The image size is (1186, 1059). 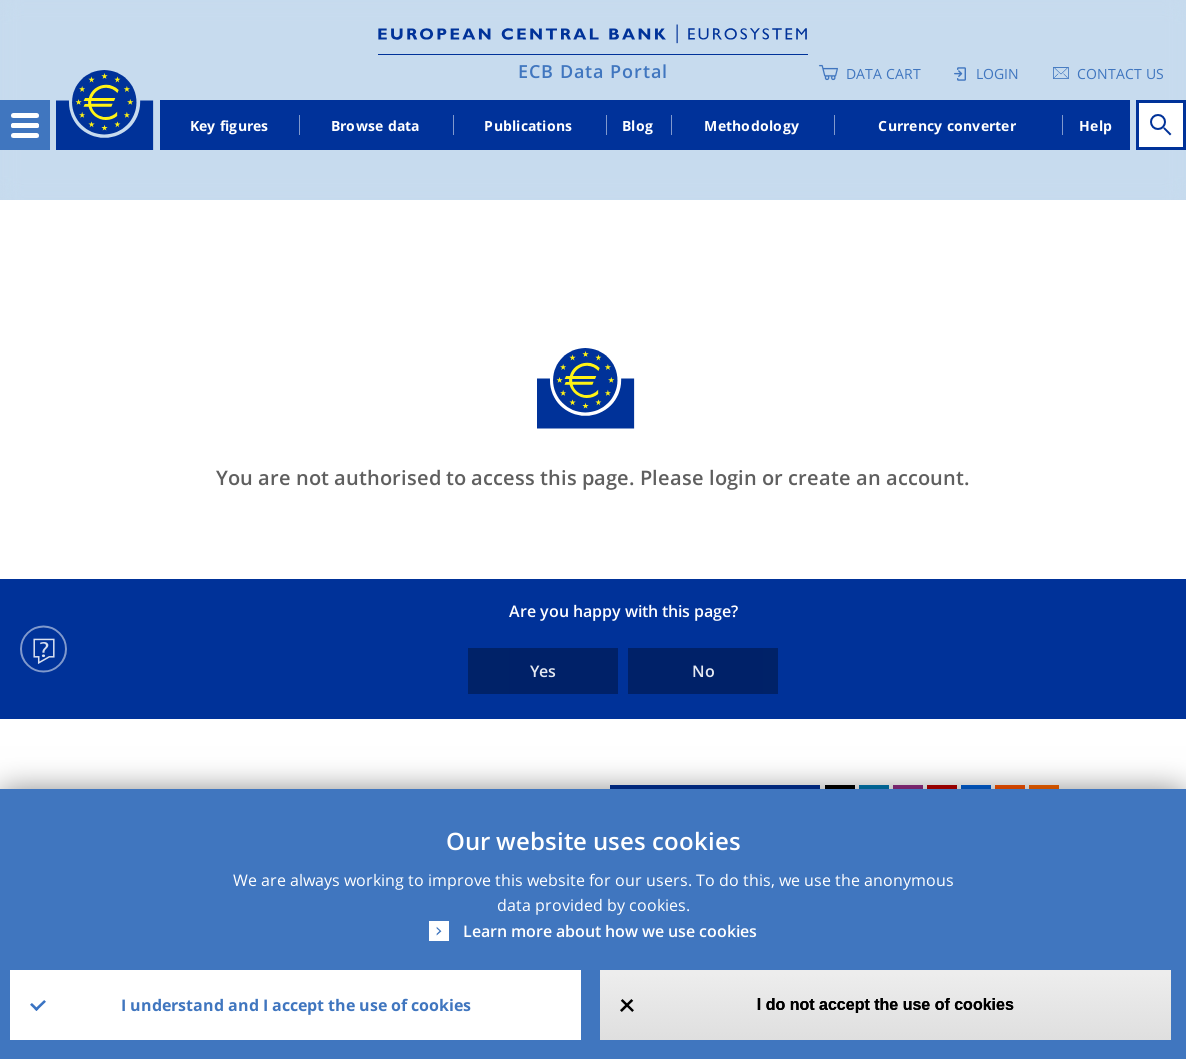 I want to click on Publications, so click(x=528, y=125).